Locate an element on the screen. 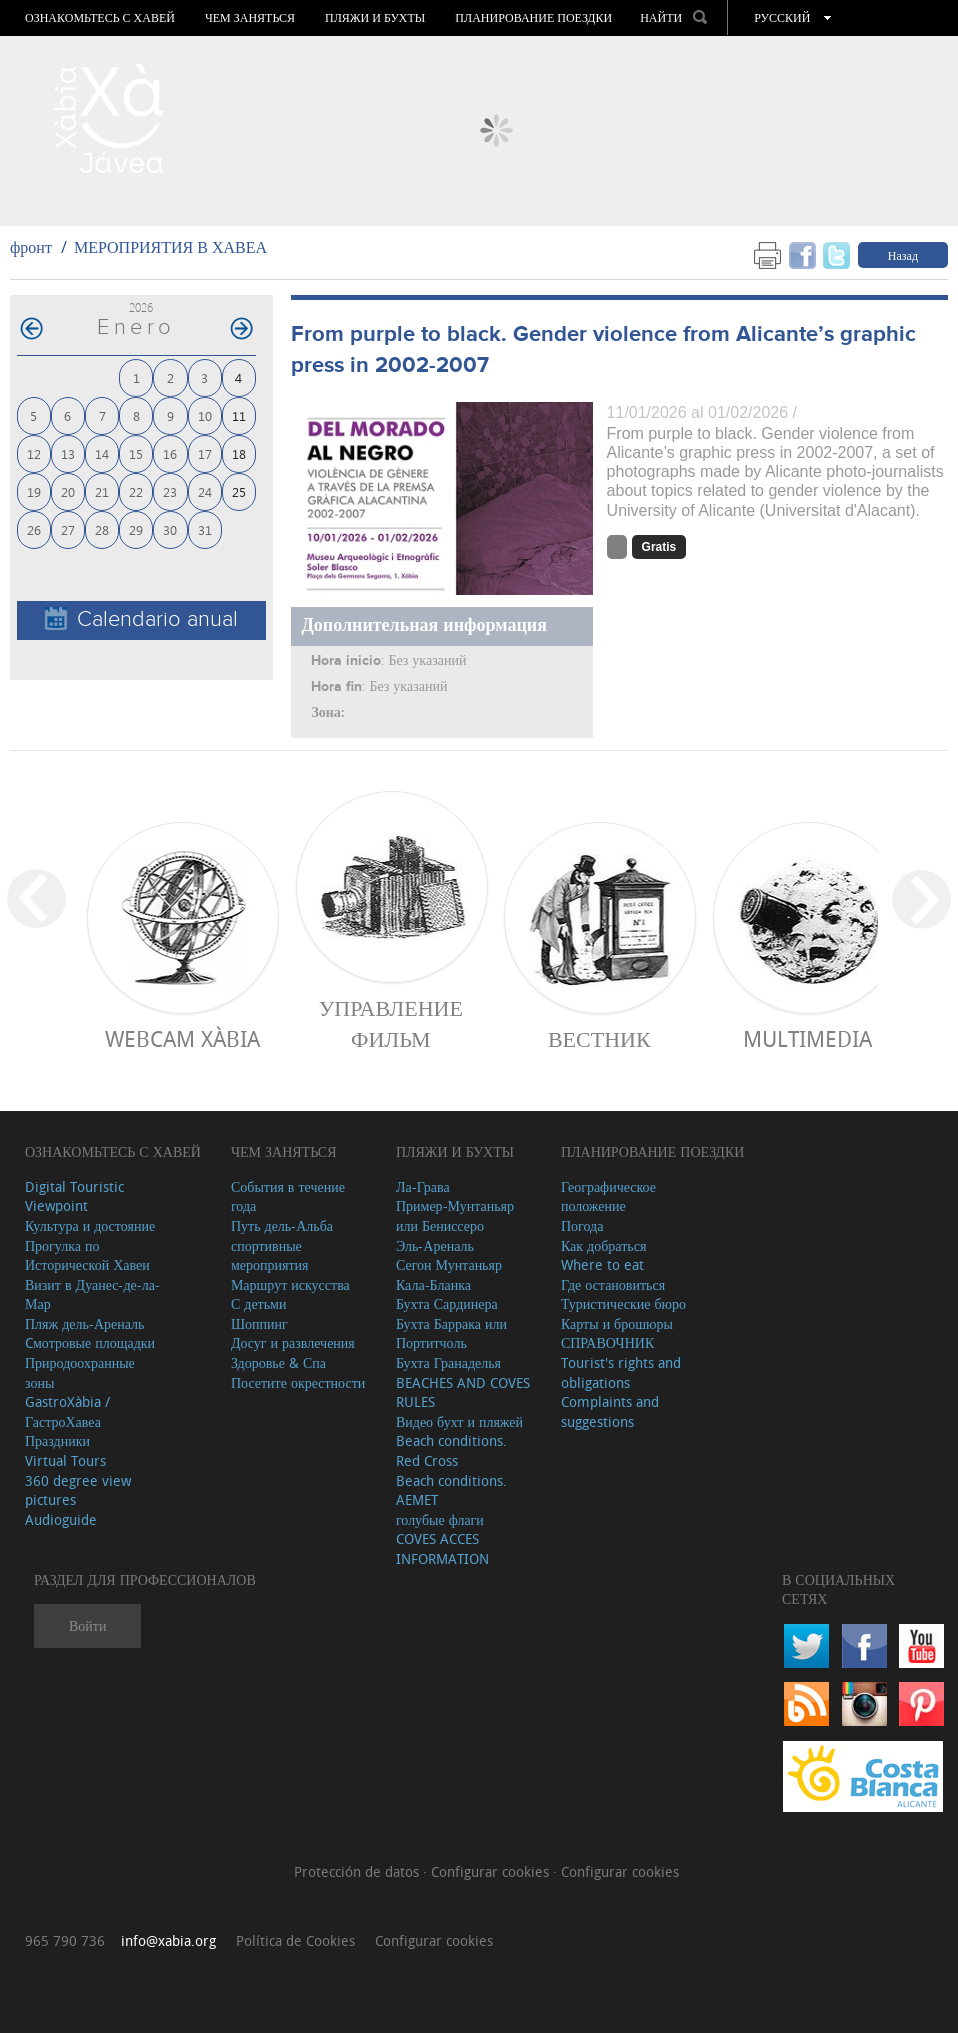 The width and height of the screenshot is (958, 2033). Protección de datos is located at coordinates (358, 1871).